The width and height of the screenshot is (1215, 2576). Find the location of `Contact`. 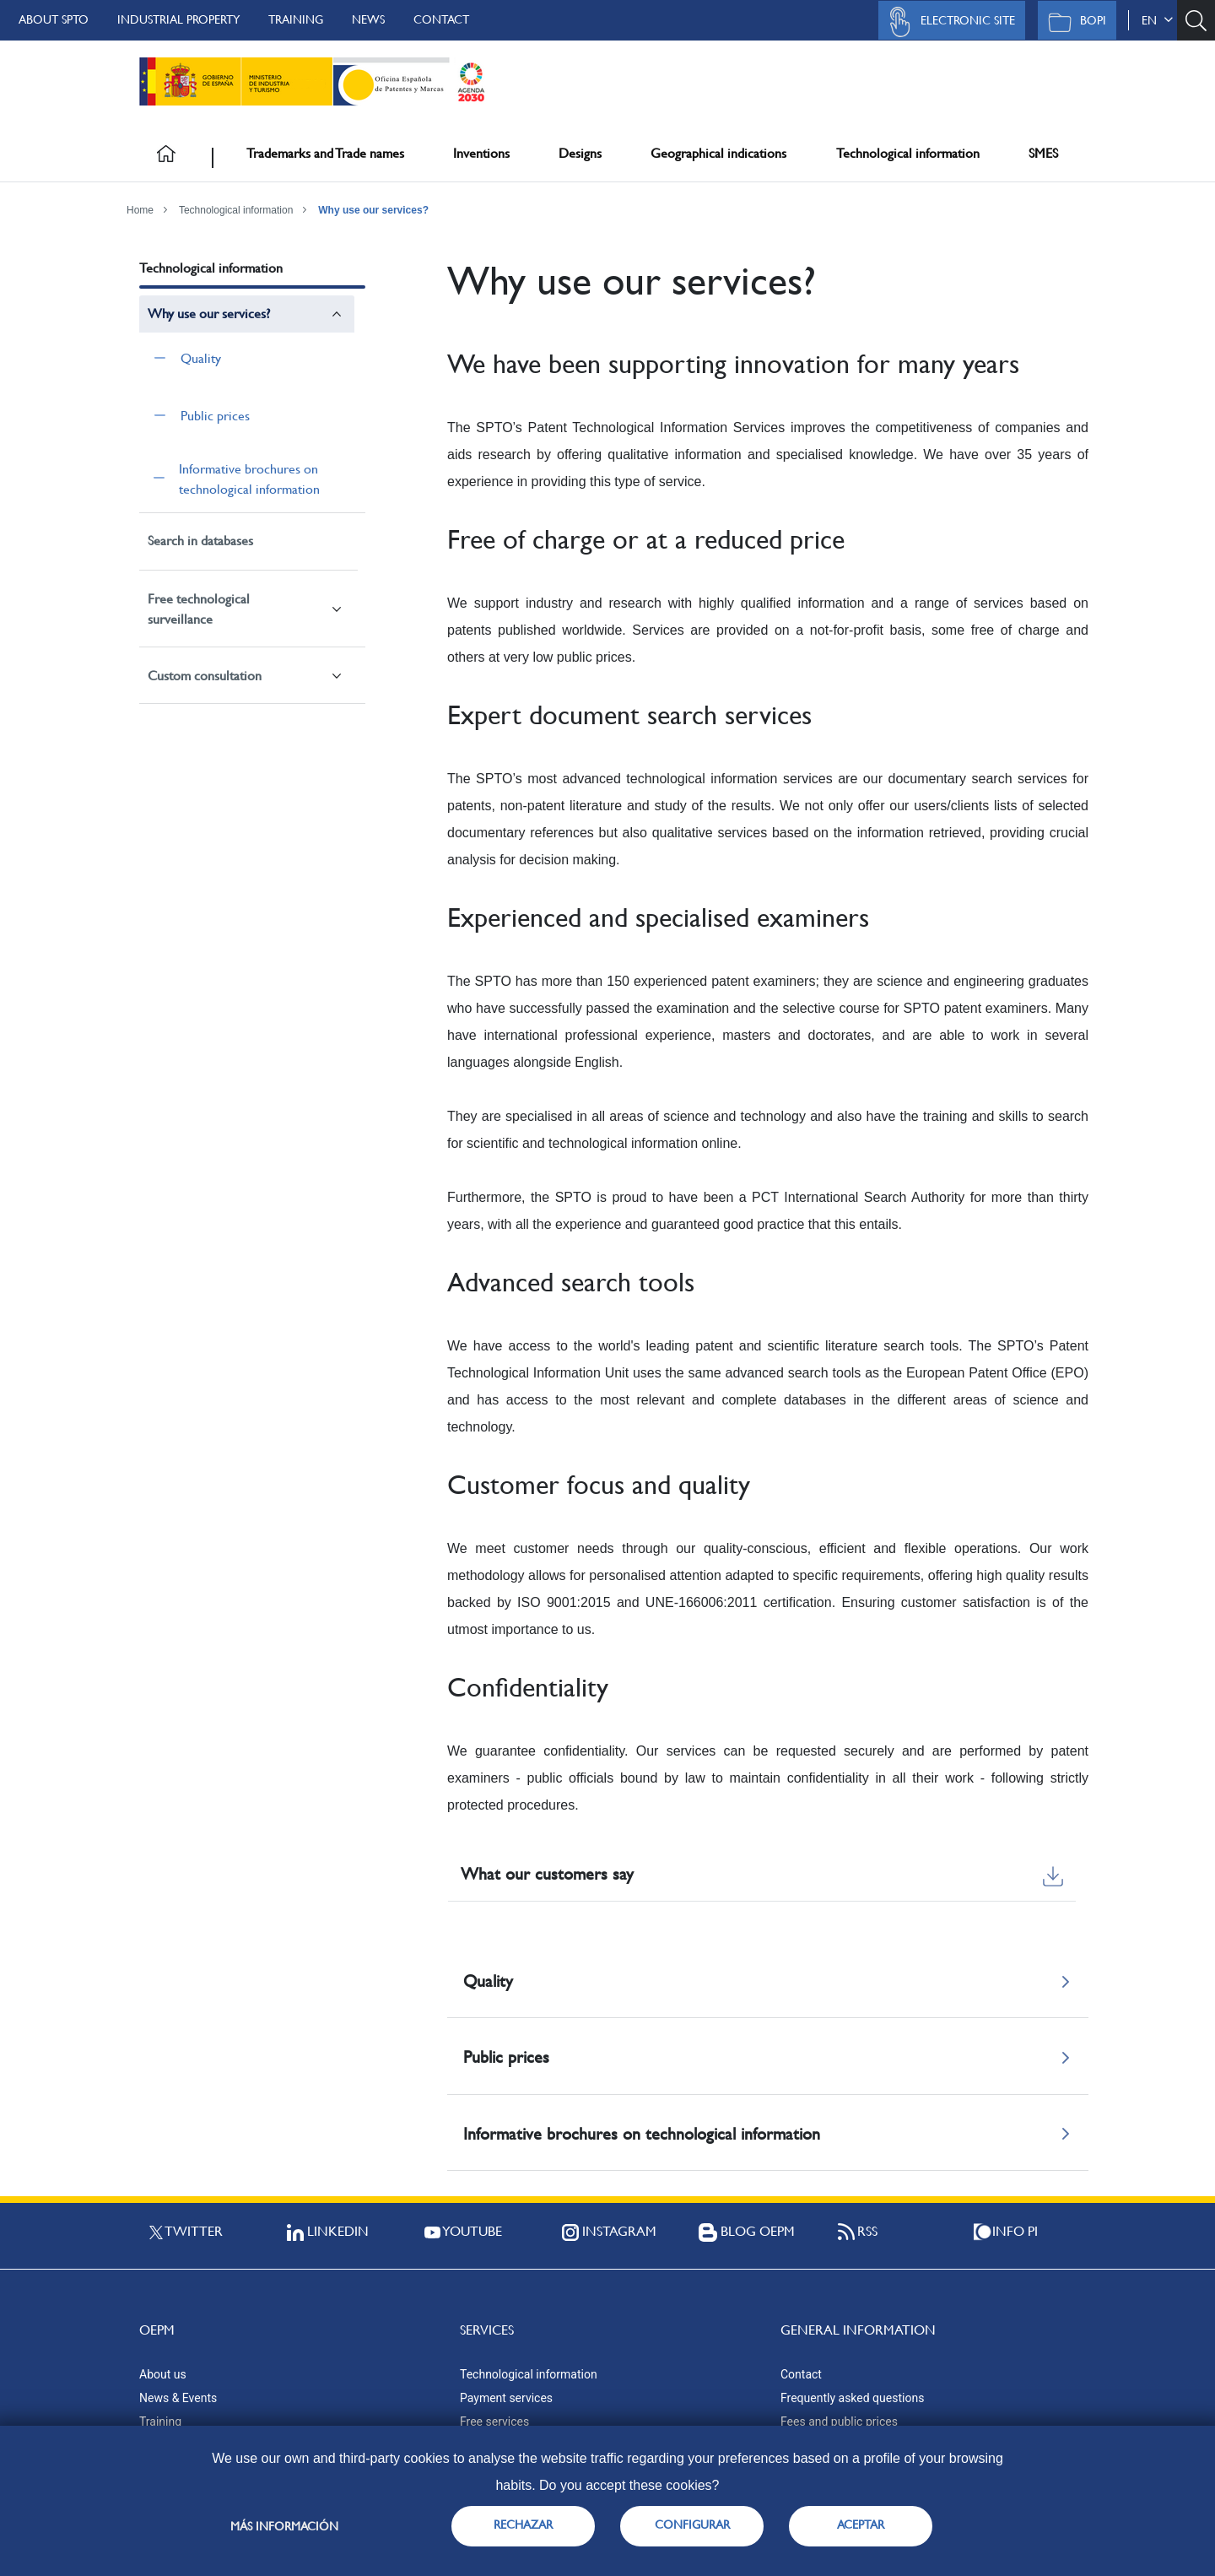

Contact is located at coordinates (441, 19).